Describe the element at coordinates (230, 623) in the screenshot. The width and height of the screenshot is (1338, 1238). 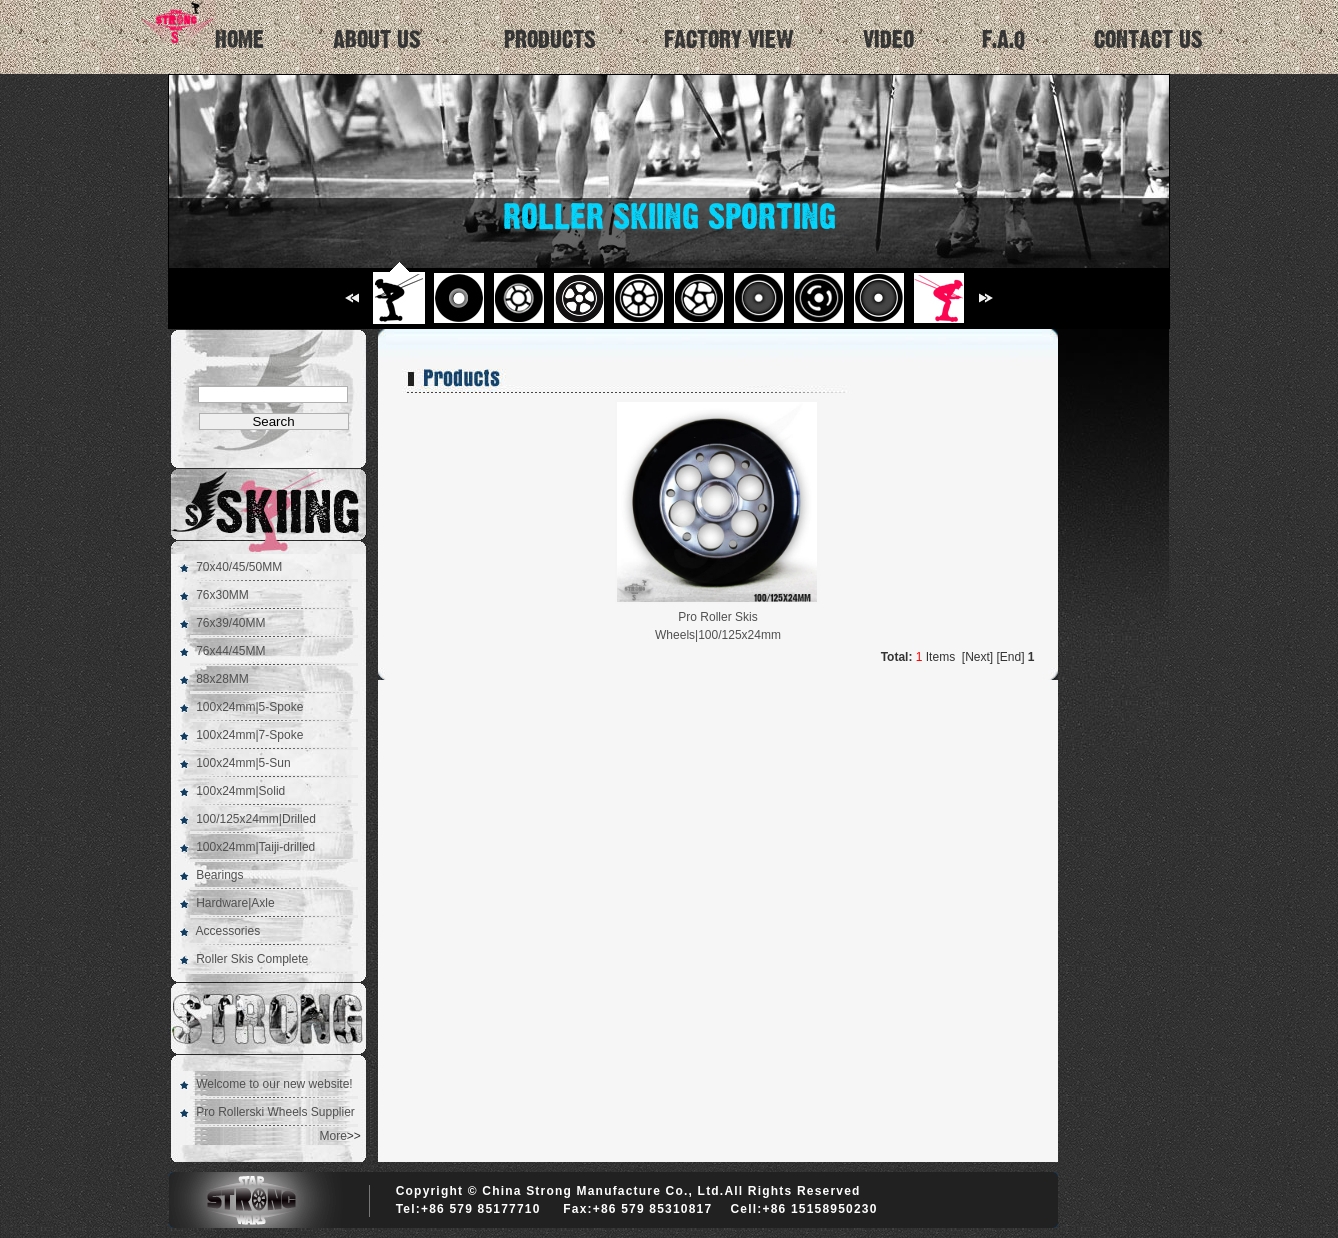
I see `76x39/40MM` at that location.